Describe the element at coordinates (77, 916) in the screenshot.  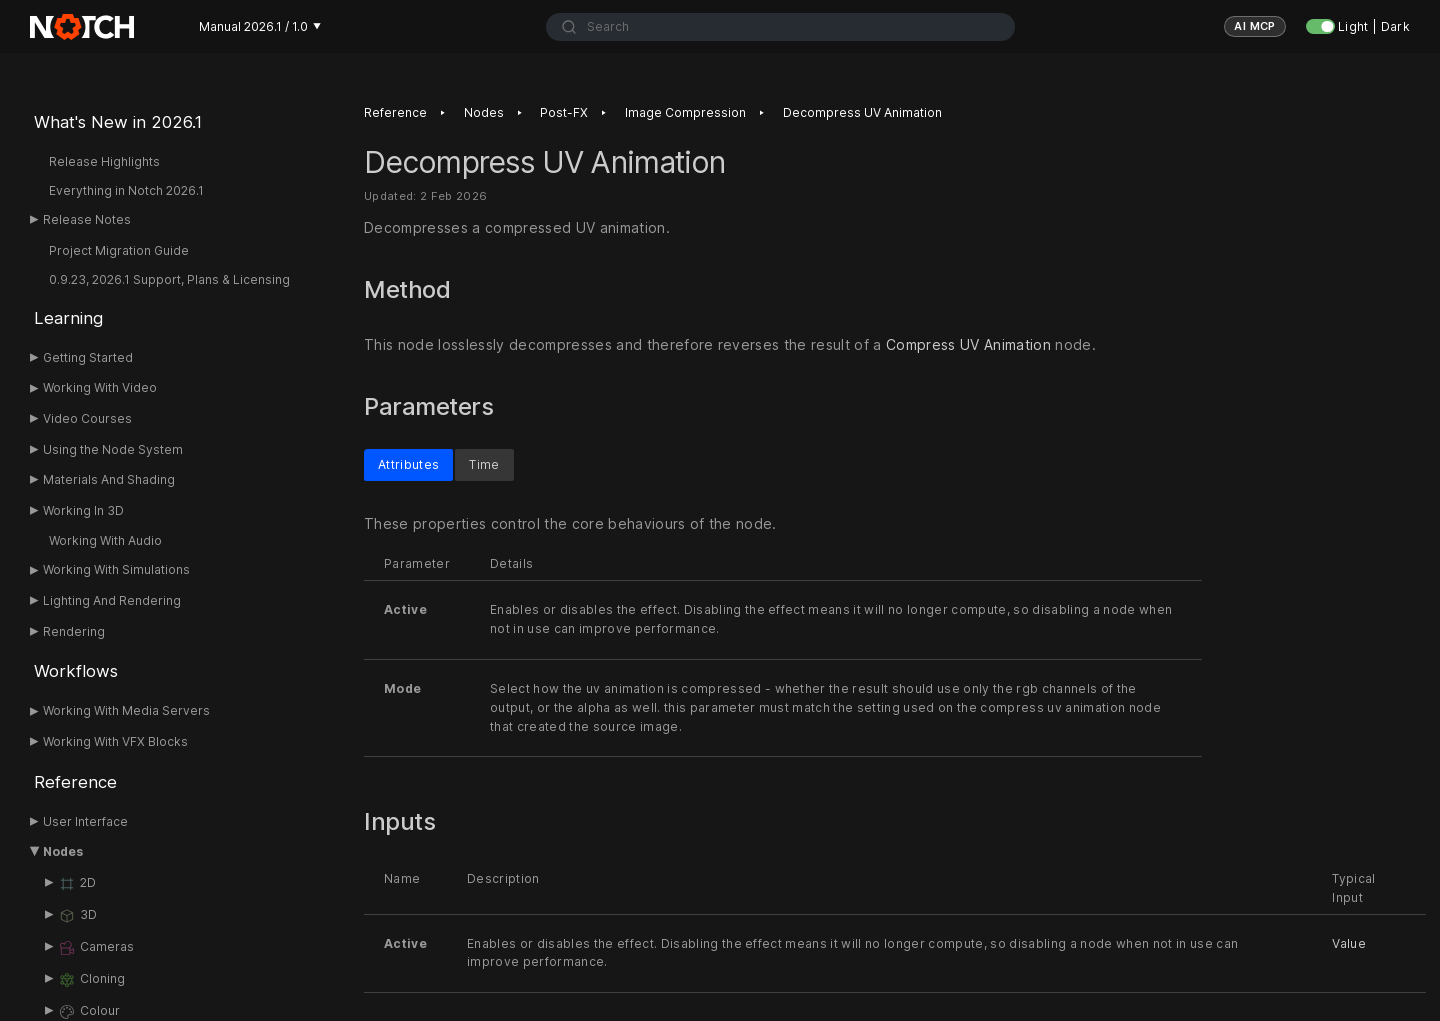
I see `3D` at that location.